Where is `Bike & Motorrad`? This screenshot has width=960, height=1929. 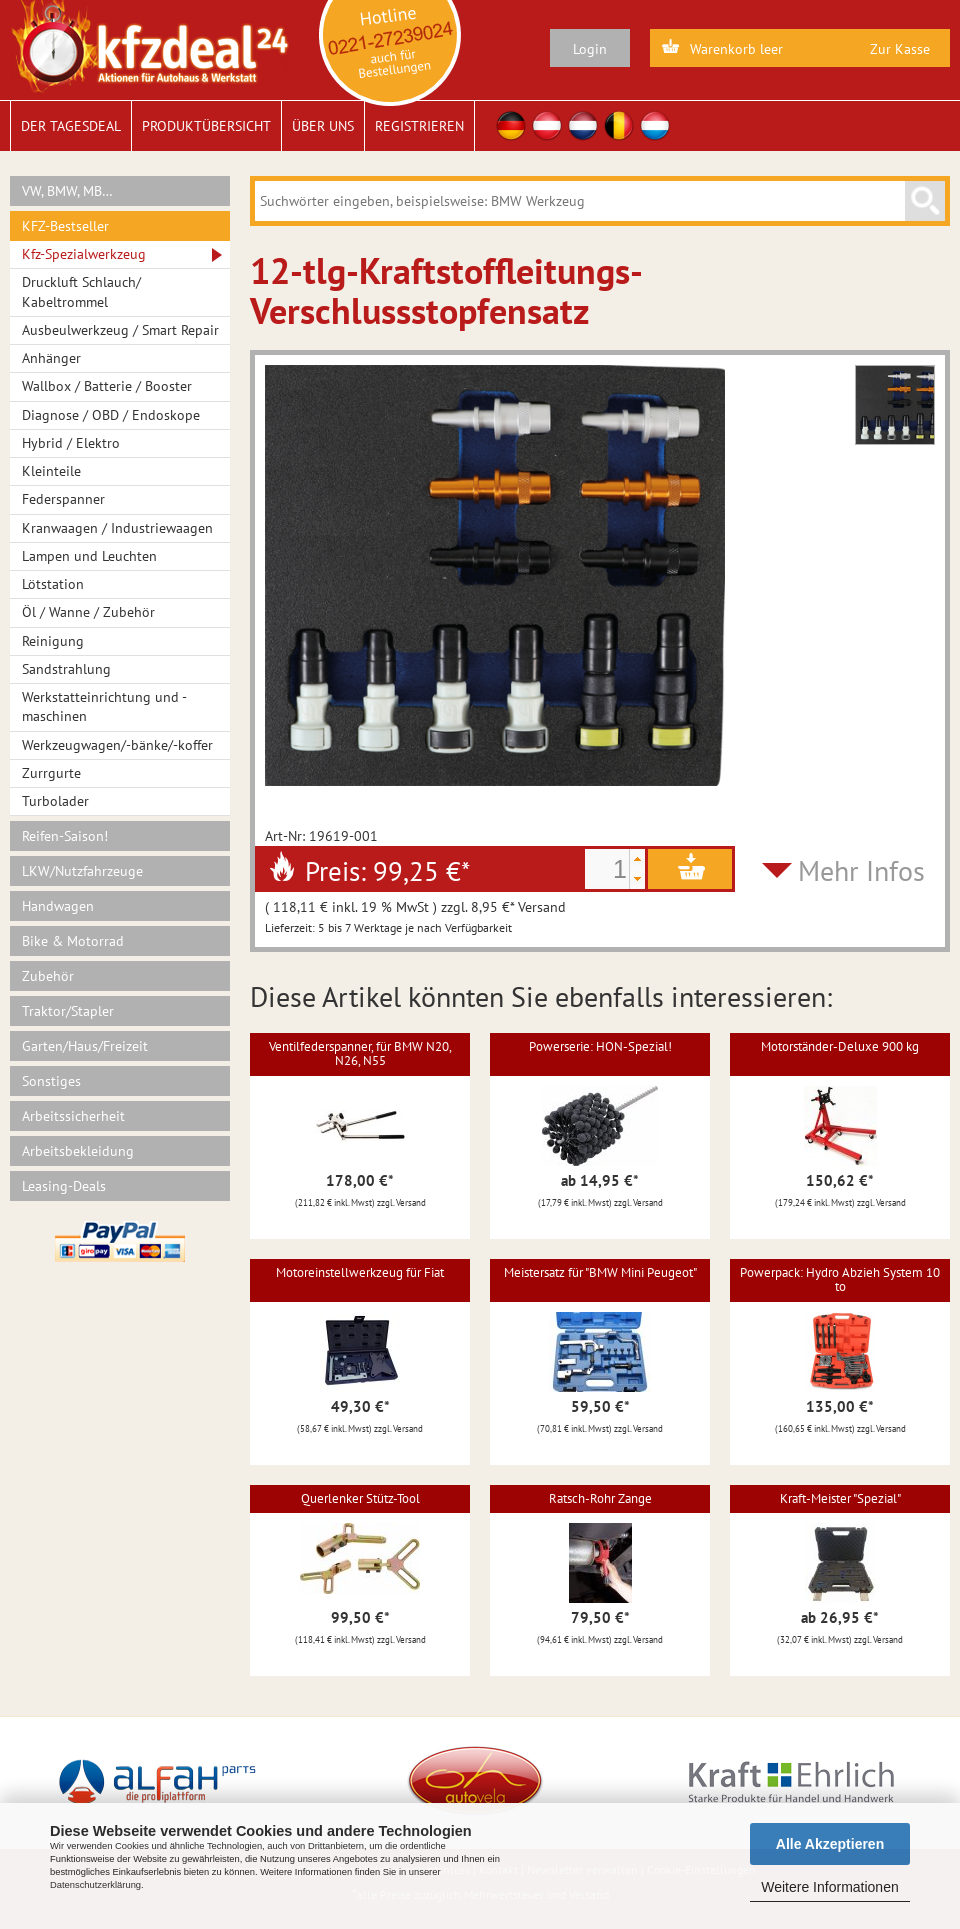 Bike & Motorrad is located at coordinates (73, 941).